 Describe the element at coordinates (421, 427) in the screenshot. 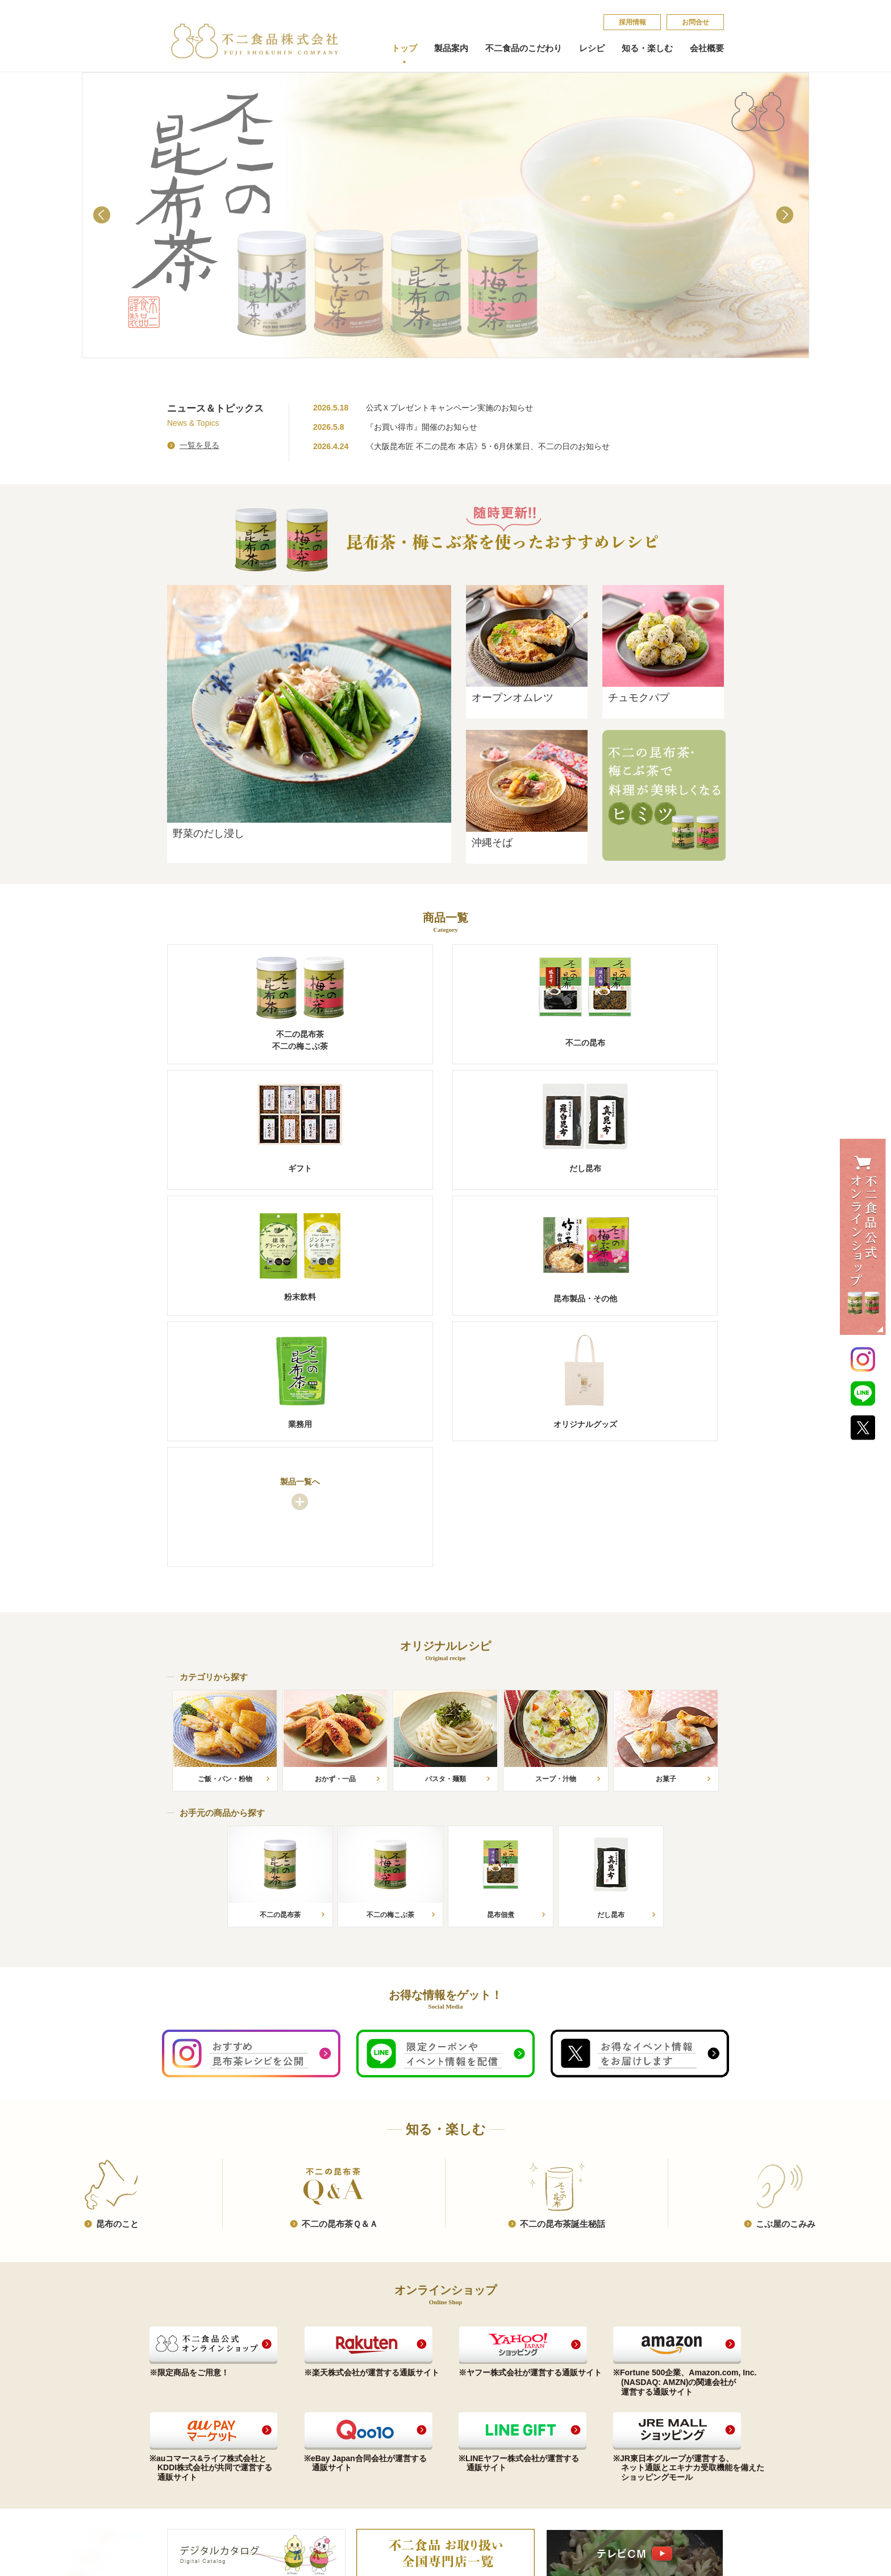

I see `『お買い得市』開催のお知らせ` at that location.